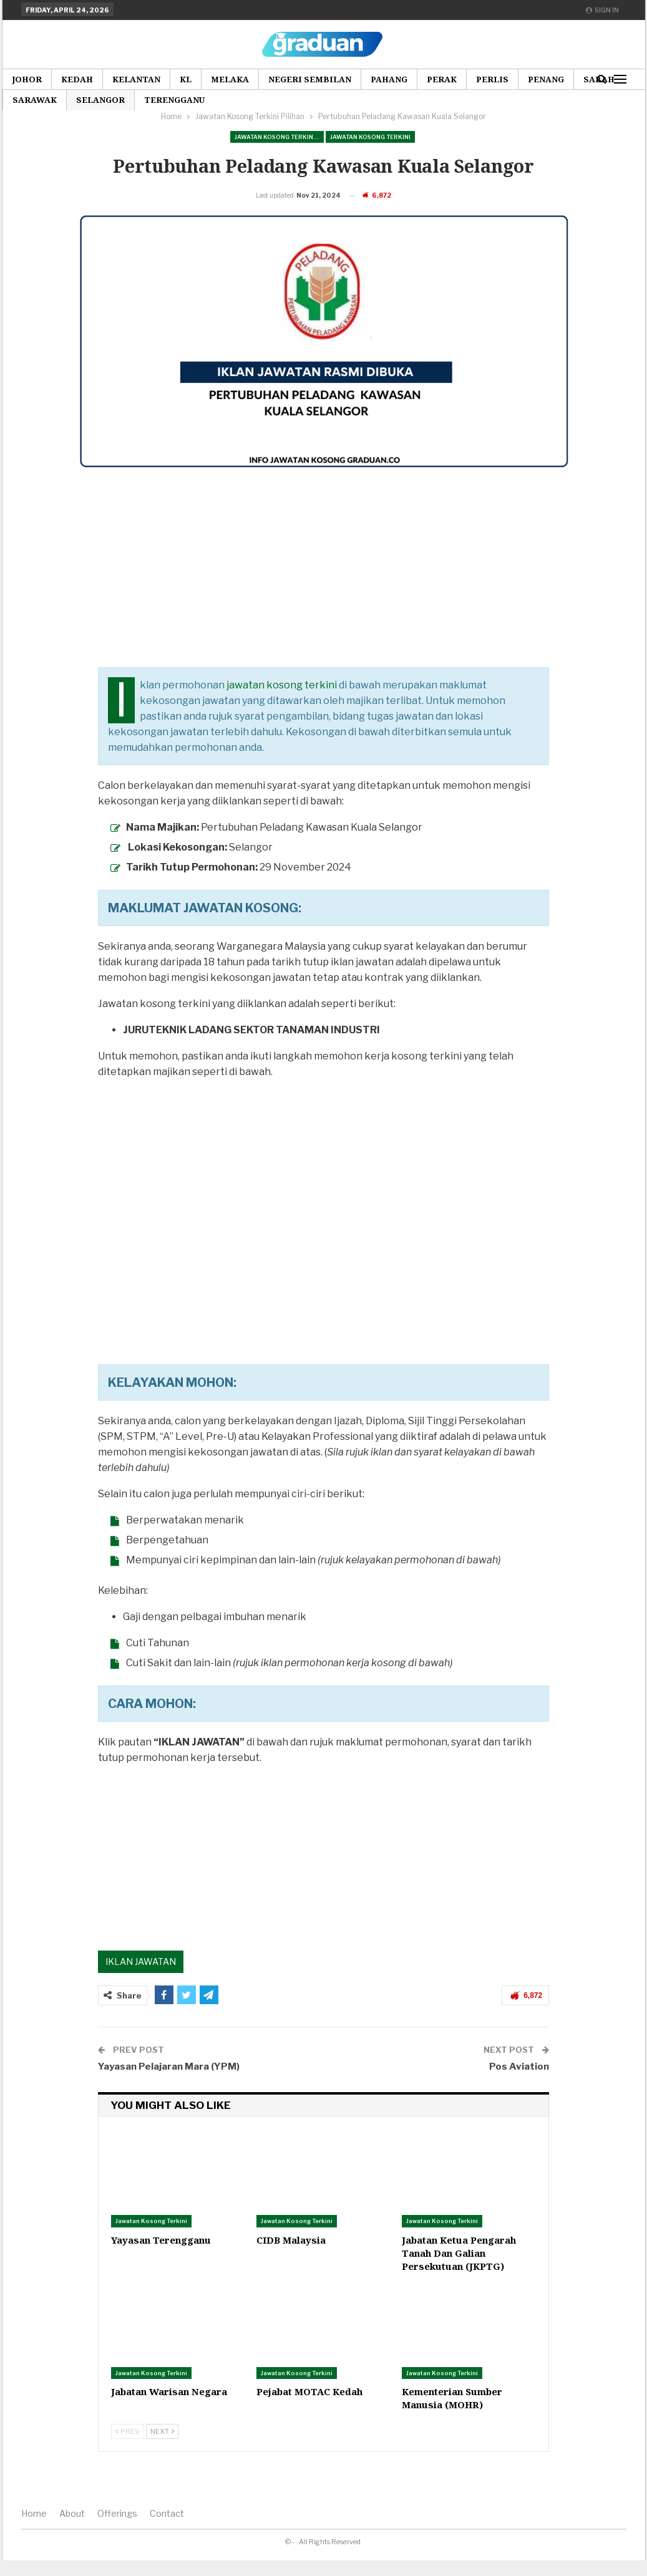 This screenshot has width=647, height=2576. I want to click on Next, so click(162, 2450).